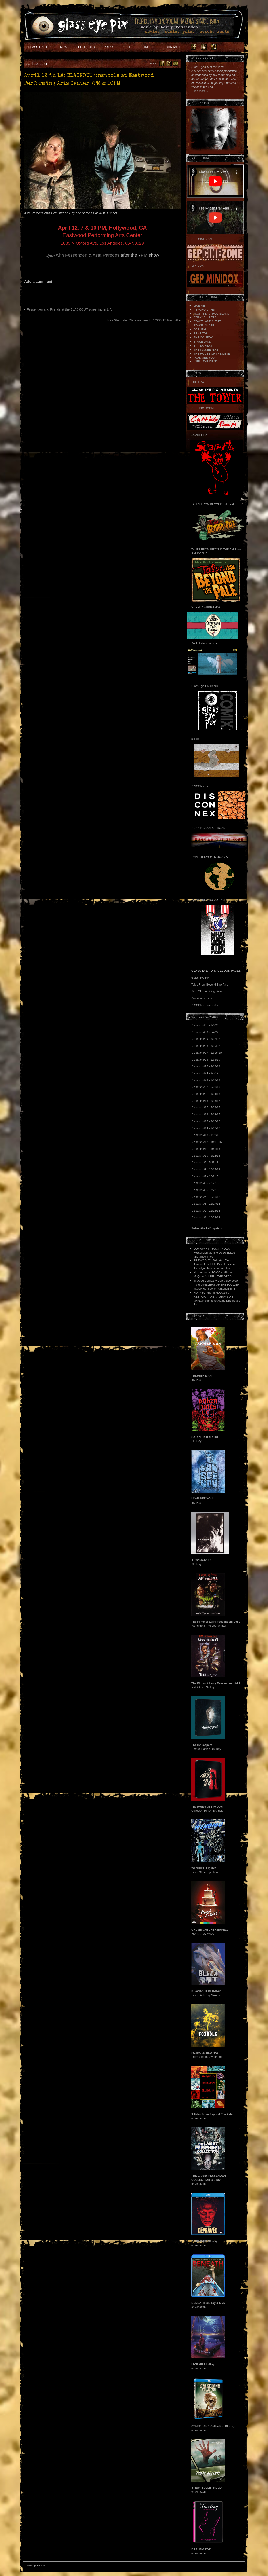 The height and width of the screenshot is (2576, 268). I want to click on Q&A with Fessenden & Asta Paredes, so click(82, 255).